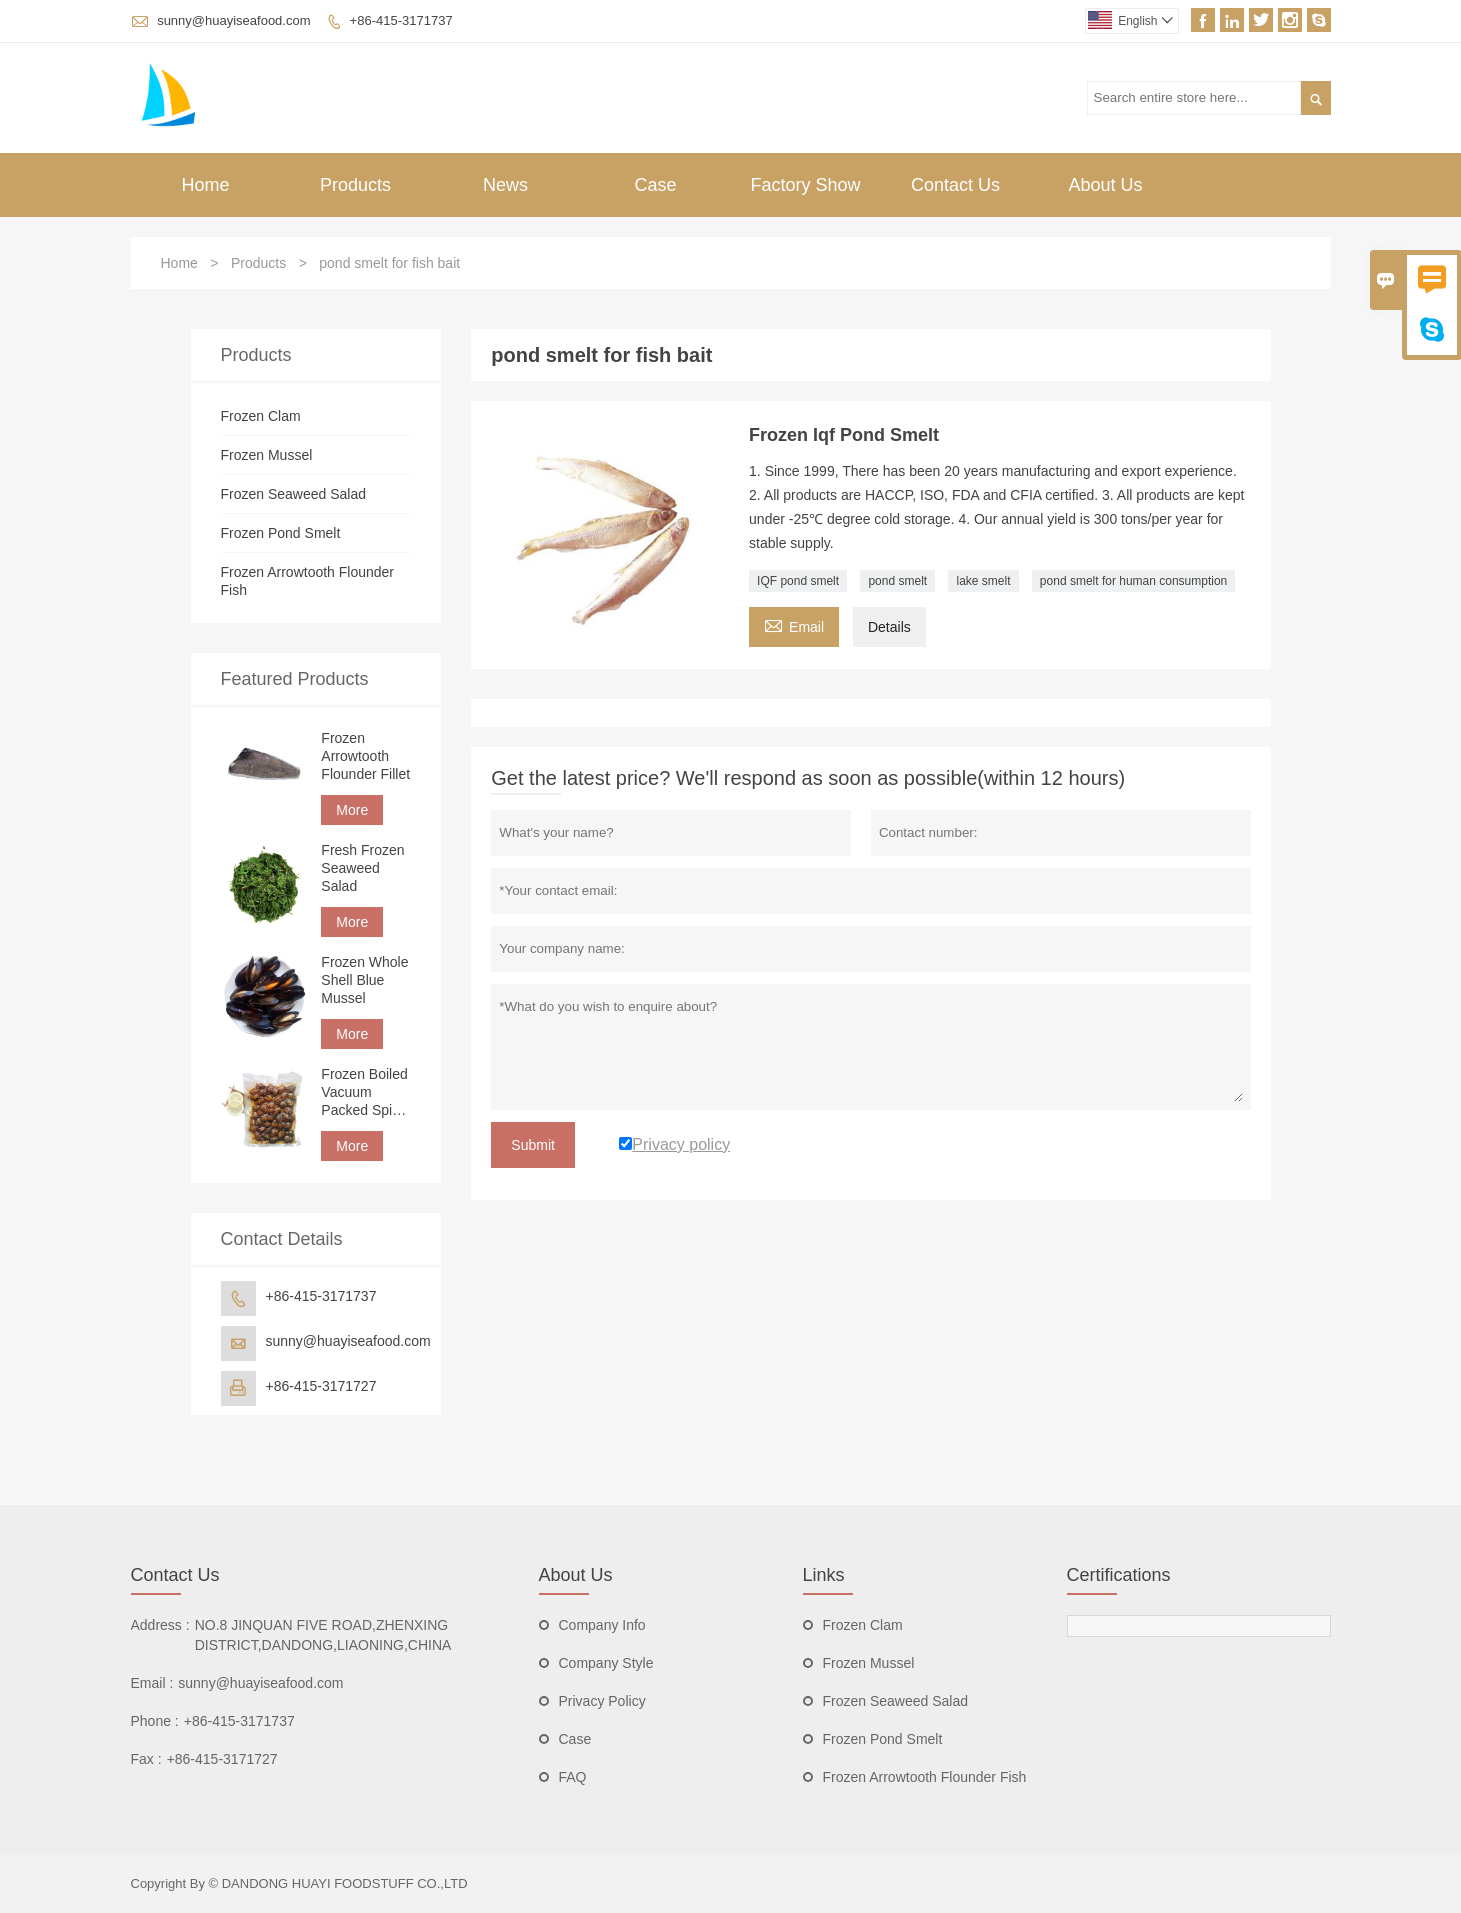 The width and height of the screenshot is (1461, 1913). Describe the element at coordinates (925, 1777) in the screenshot. I see `Frozen Arrowtooth Flounder Fish` at that location.